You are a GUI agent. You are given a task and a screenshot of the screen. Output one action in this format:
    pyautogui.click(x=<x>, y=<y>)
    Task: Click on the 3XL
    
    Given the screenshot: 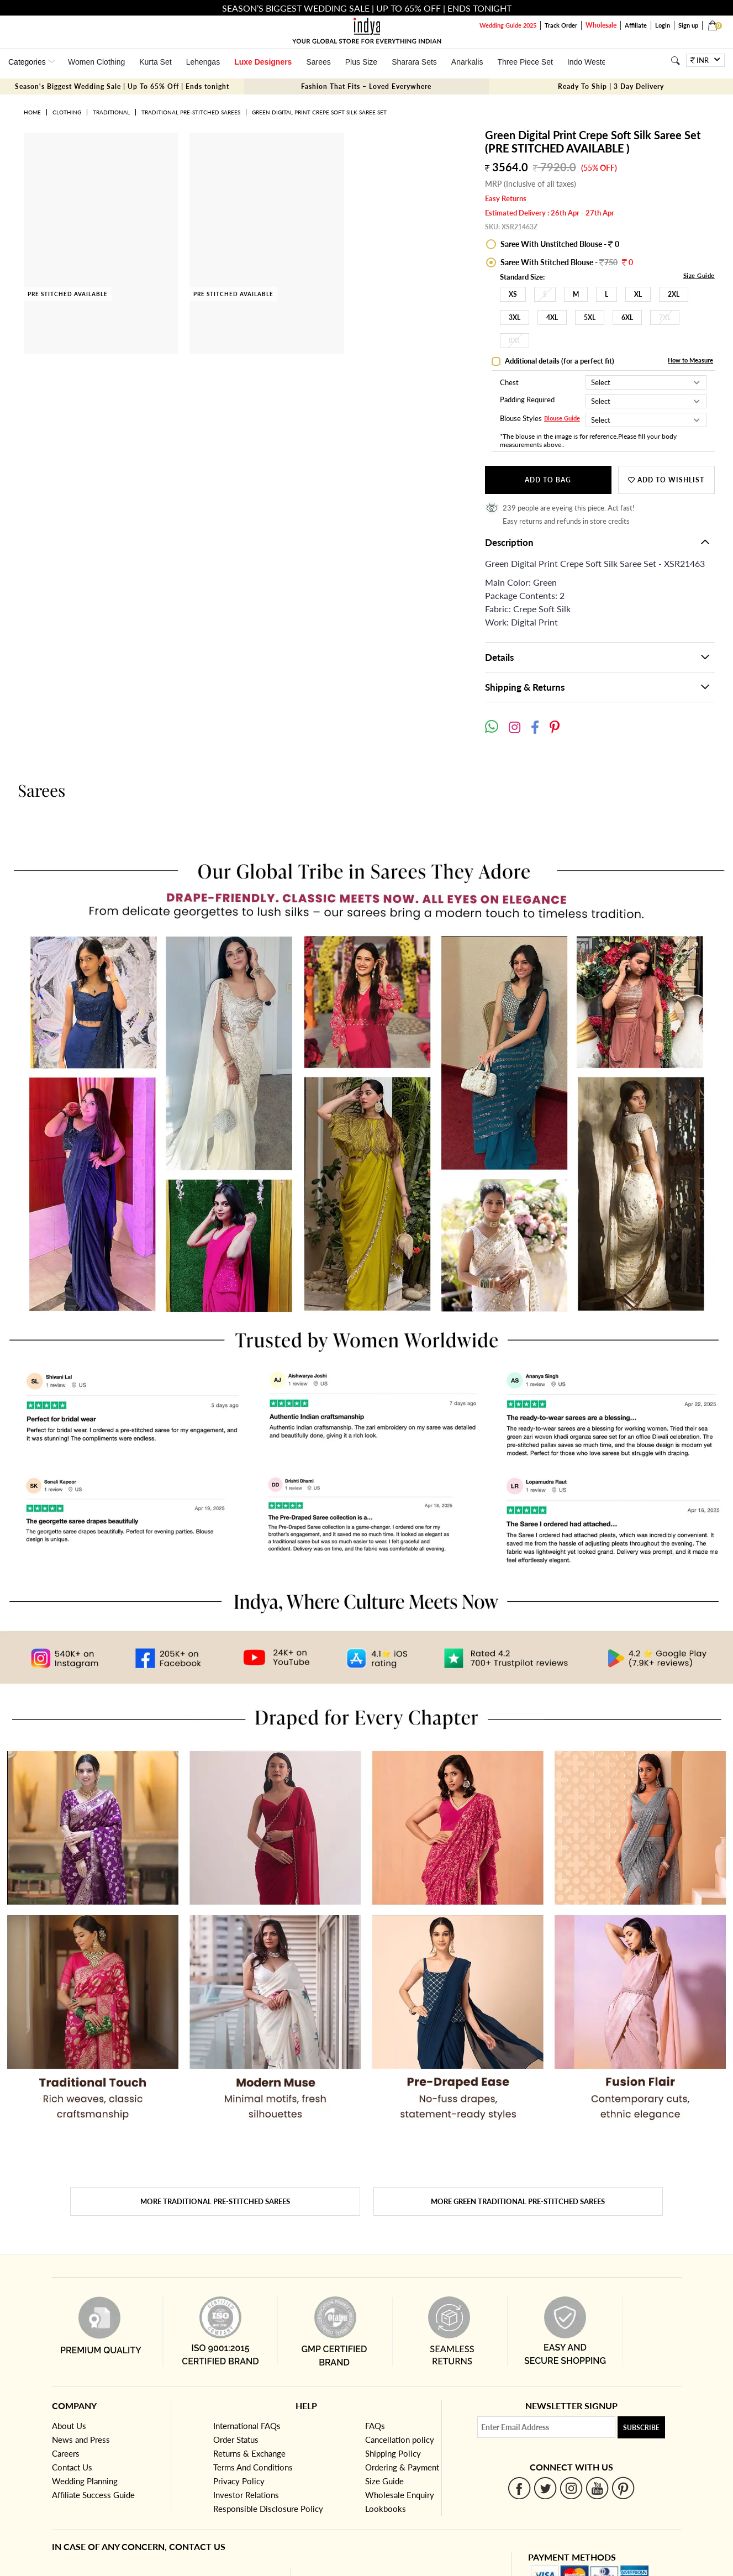 What is the action you would take?
    pyautogui.click(x=514, y=317)
    